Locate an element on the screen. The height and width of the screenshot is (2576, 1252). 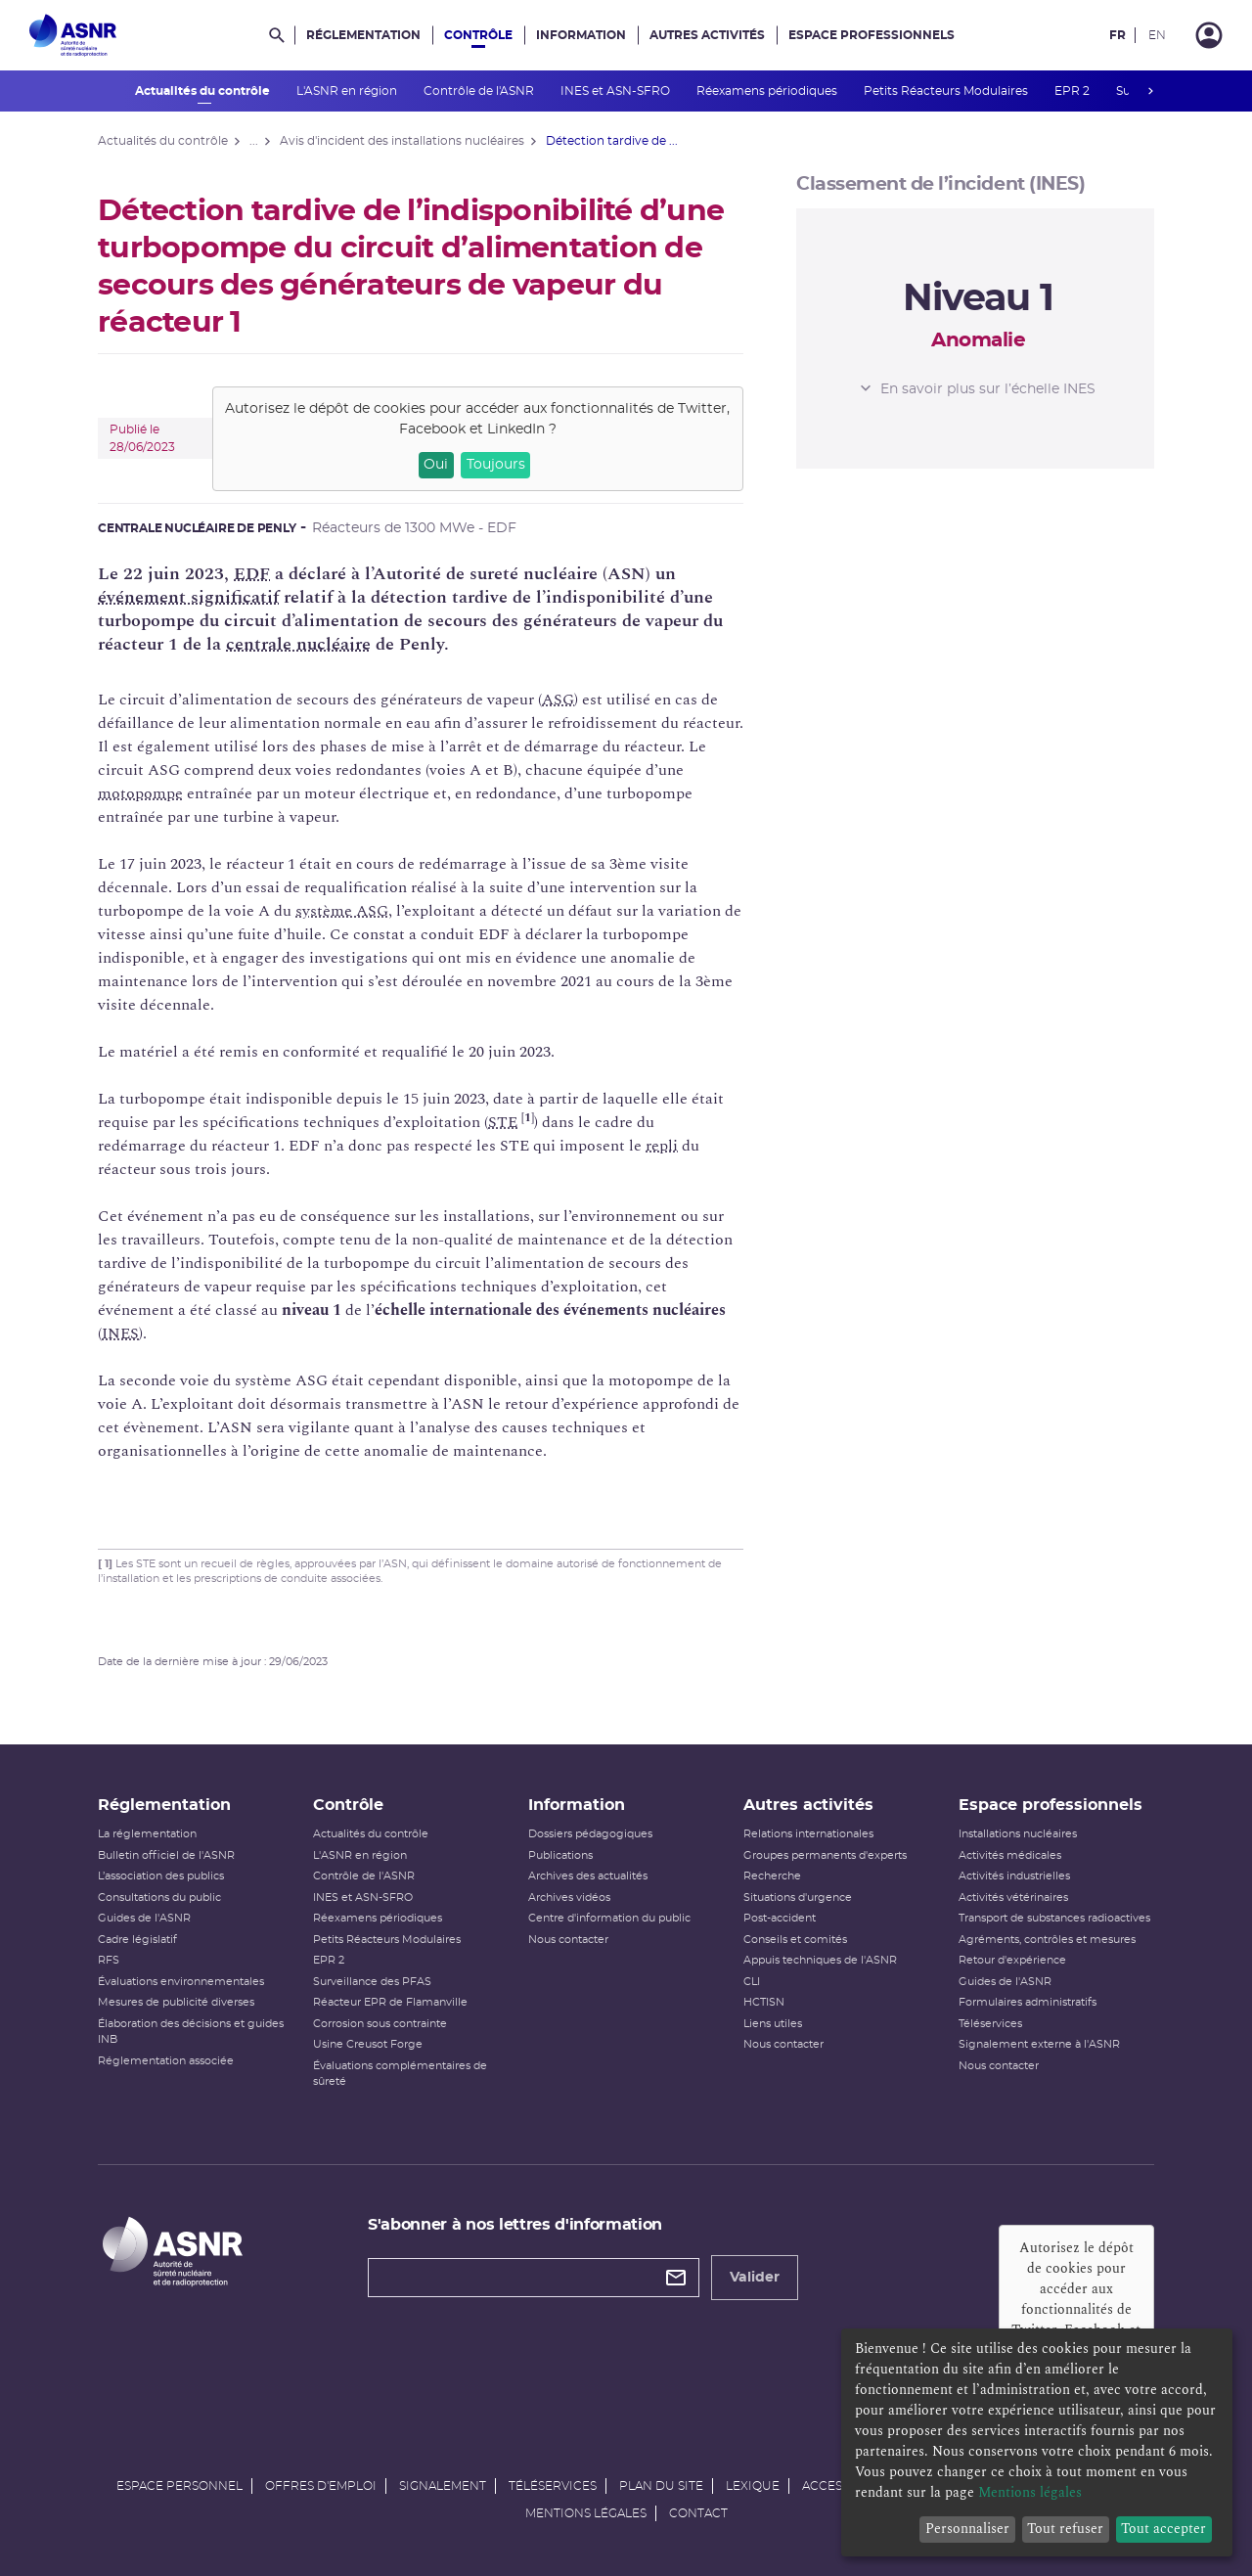
FR is located at coordinates (1117, 35).